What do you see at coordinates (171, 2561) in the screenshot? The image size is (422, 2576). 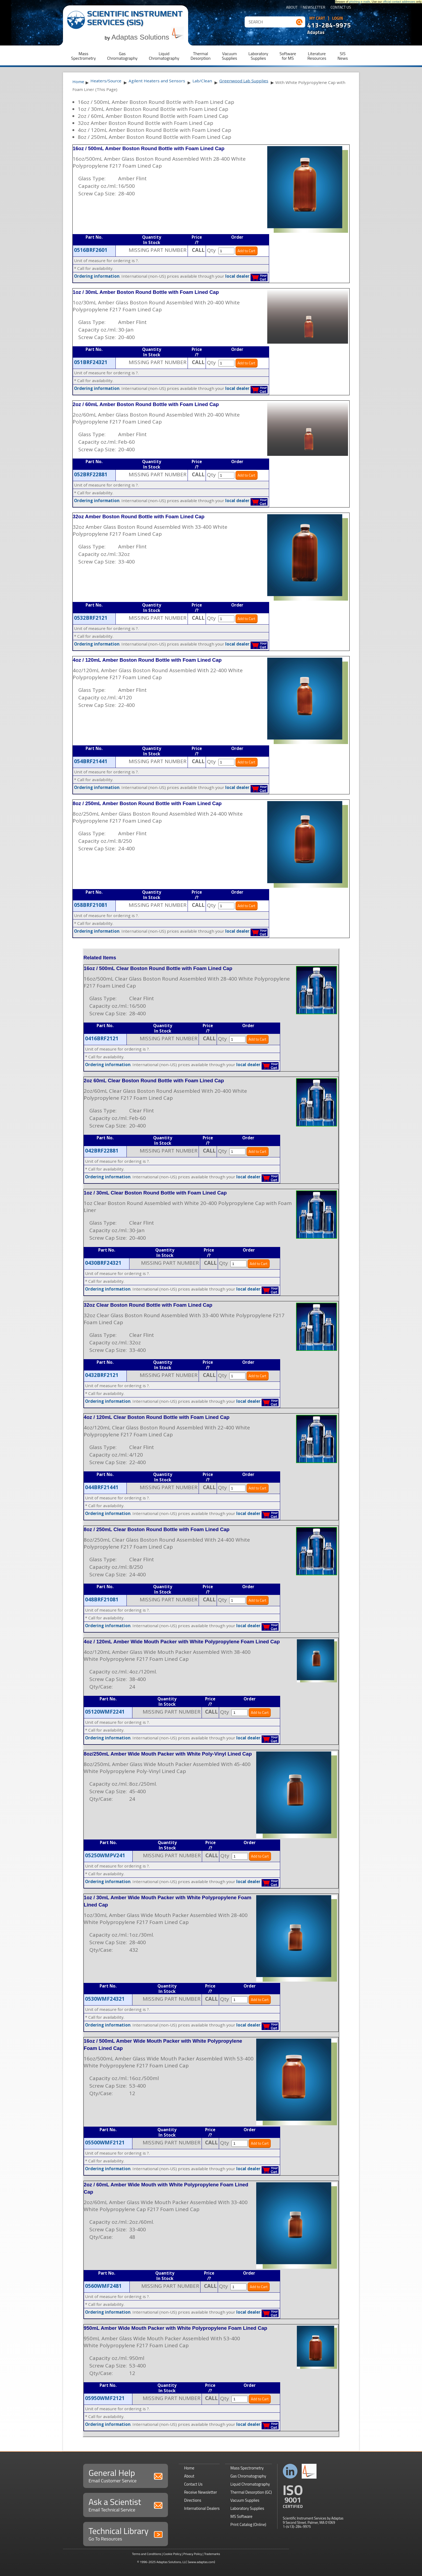 I see `Adaptas Solutions, LLC` at bounding box center [171, 2561].